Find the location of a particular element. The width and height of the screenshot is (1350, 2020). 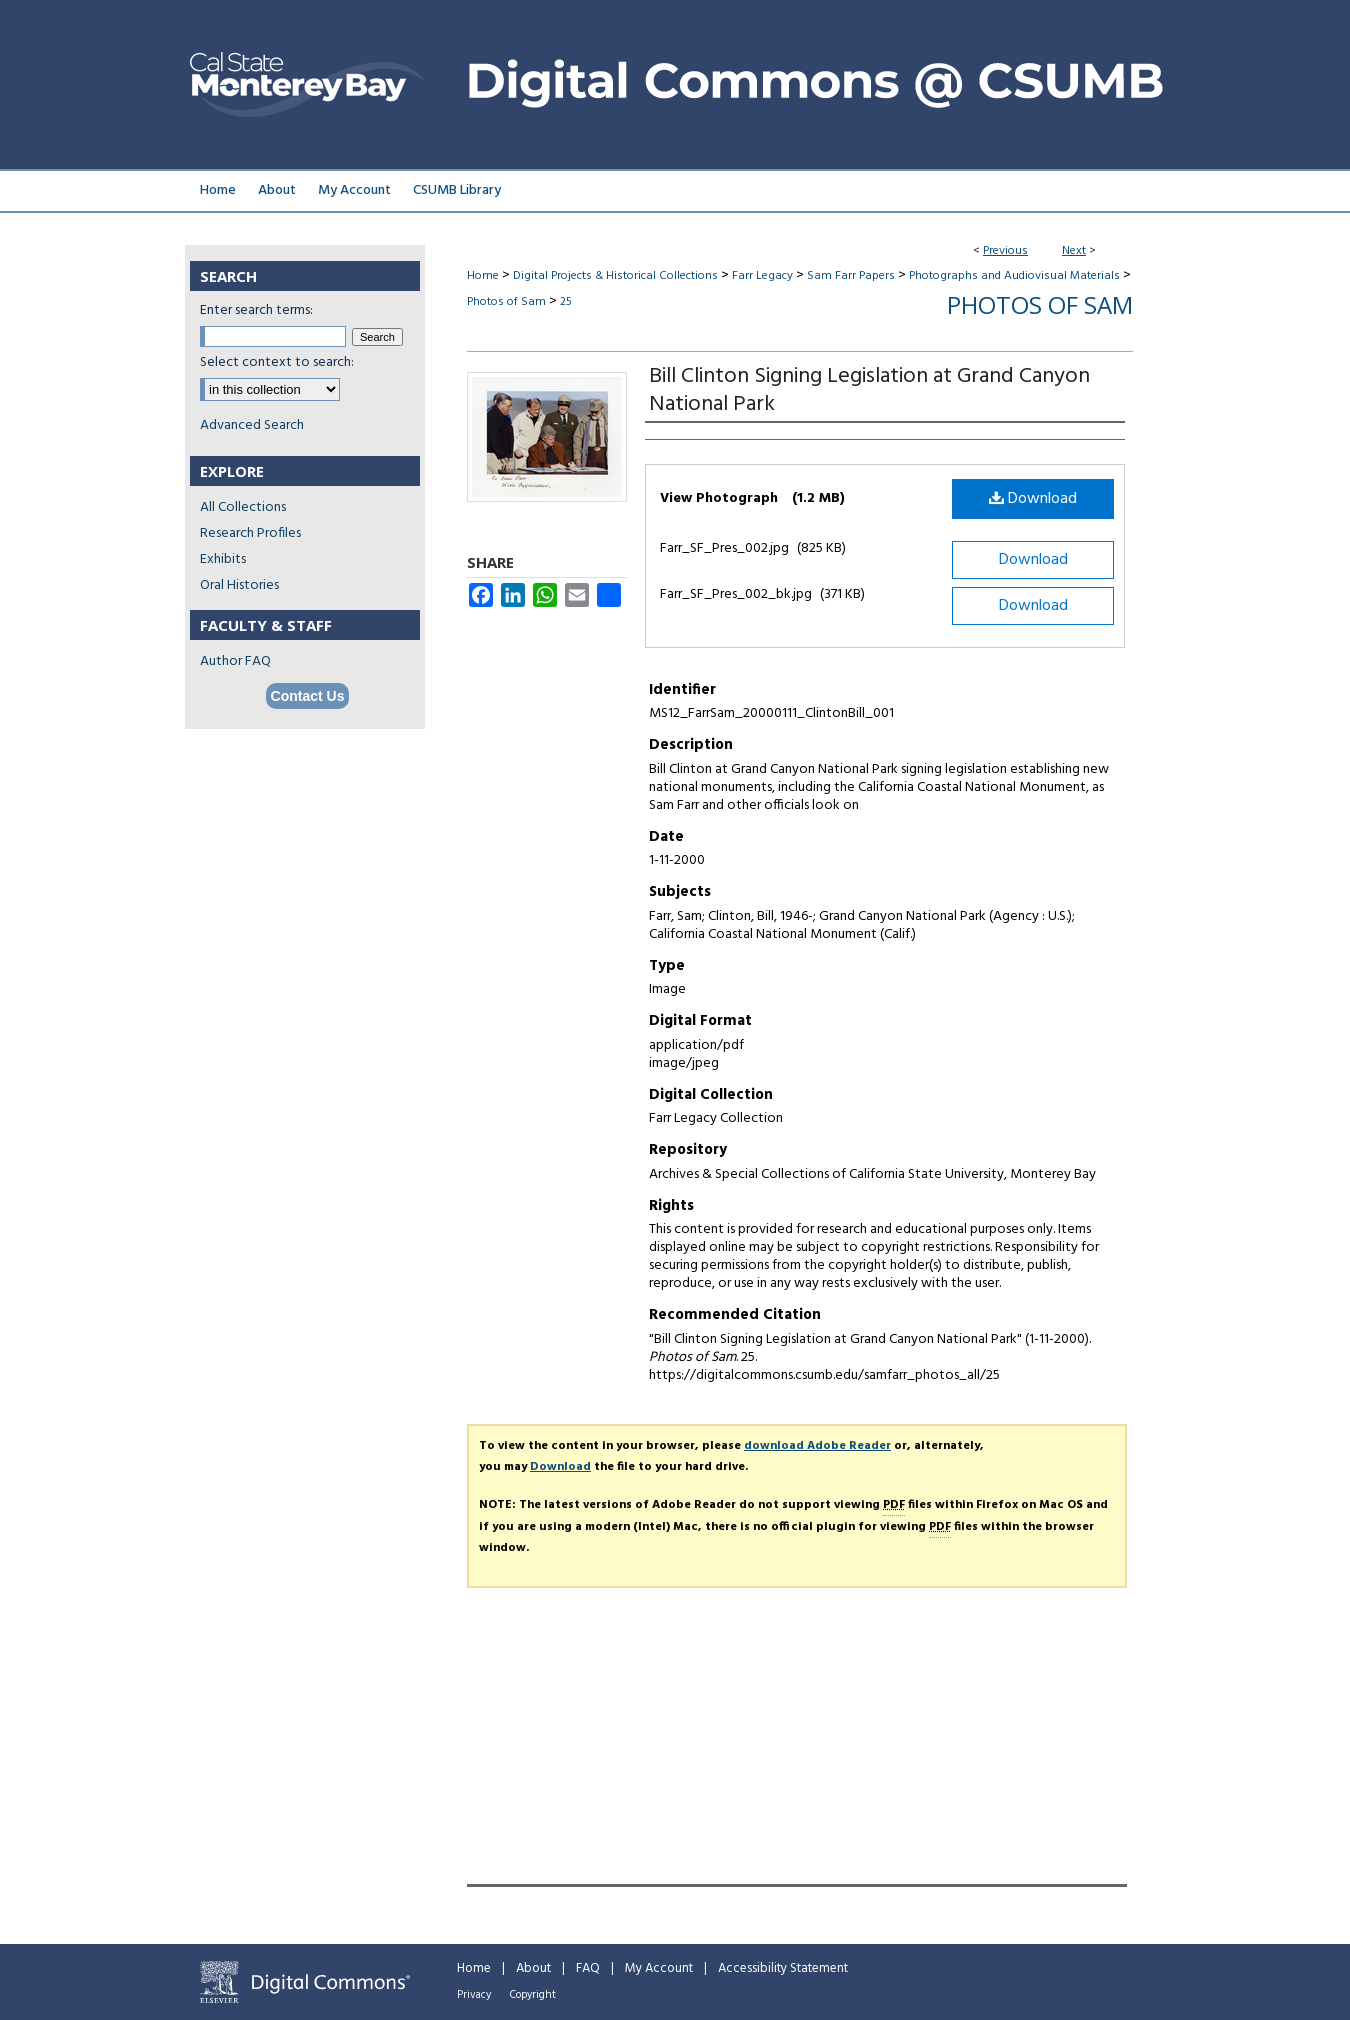

Home is located at coordinates (483, 276).